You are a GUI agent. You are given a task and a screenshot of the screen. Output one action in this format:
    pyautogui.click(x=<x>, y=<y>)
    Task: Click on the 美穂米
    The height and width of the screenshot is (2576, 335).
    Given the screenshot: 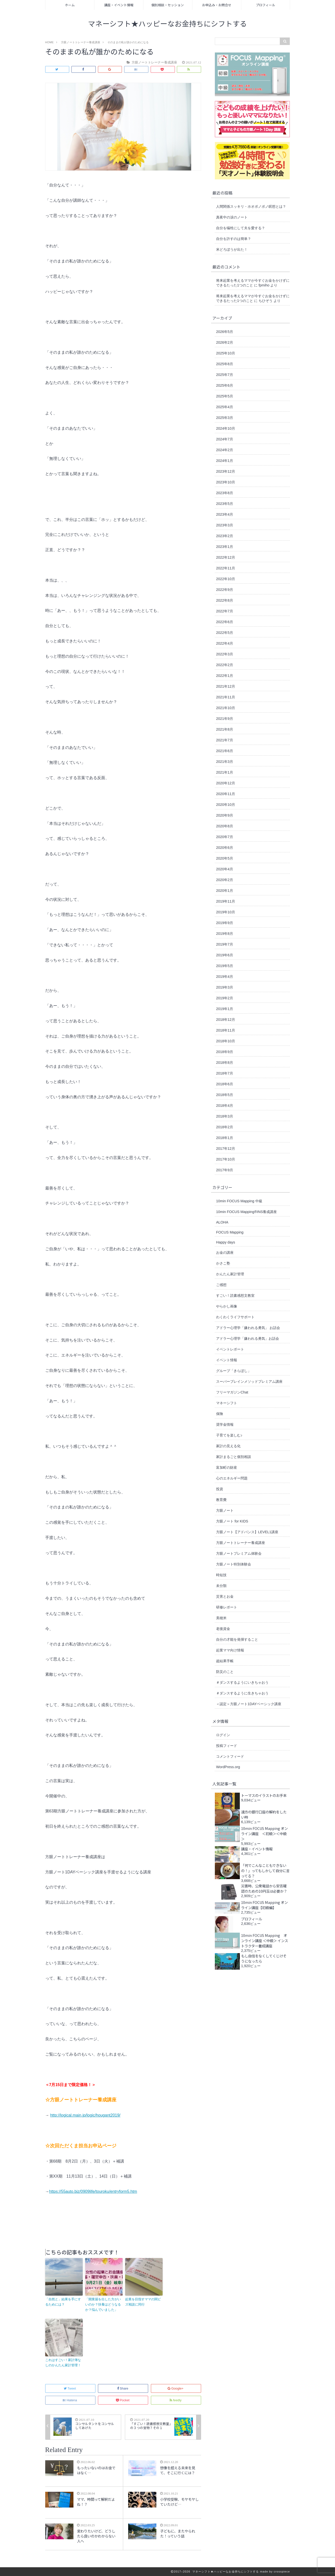 What is the action you would take?
    pyautogui.click(x=221, y=1618)
    